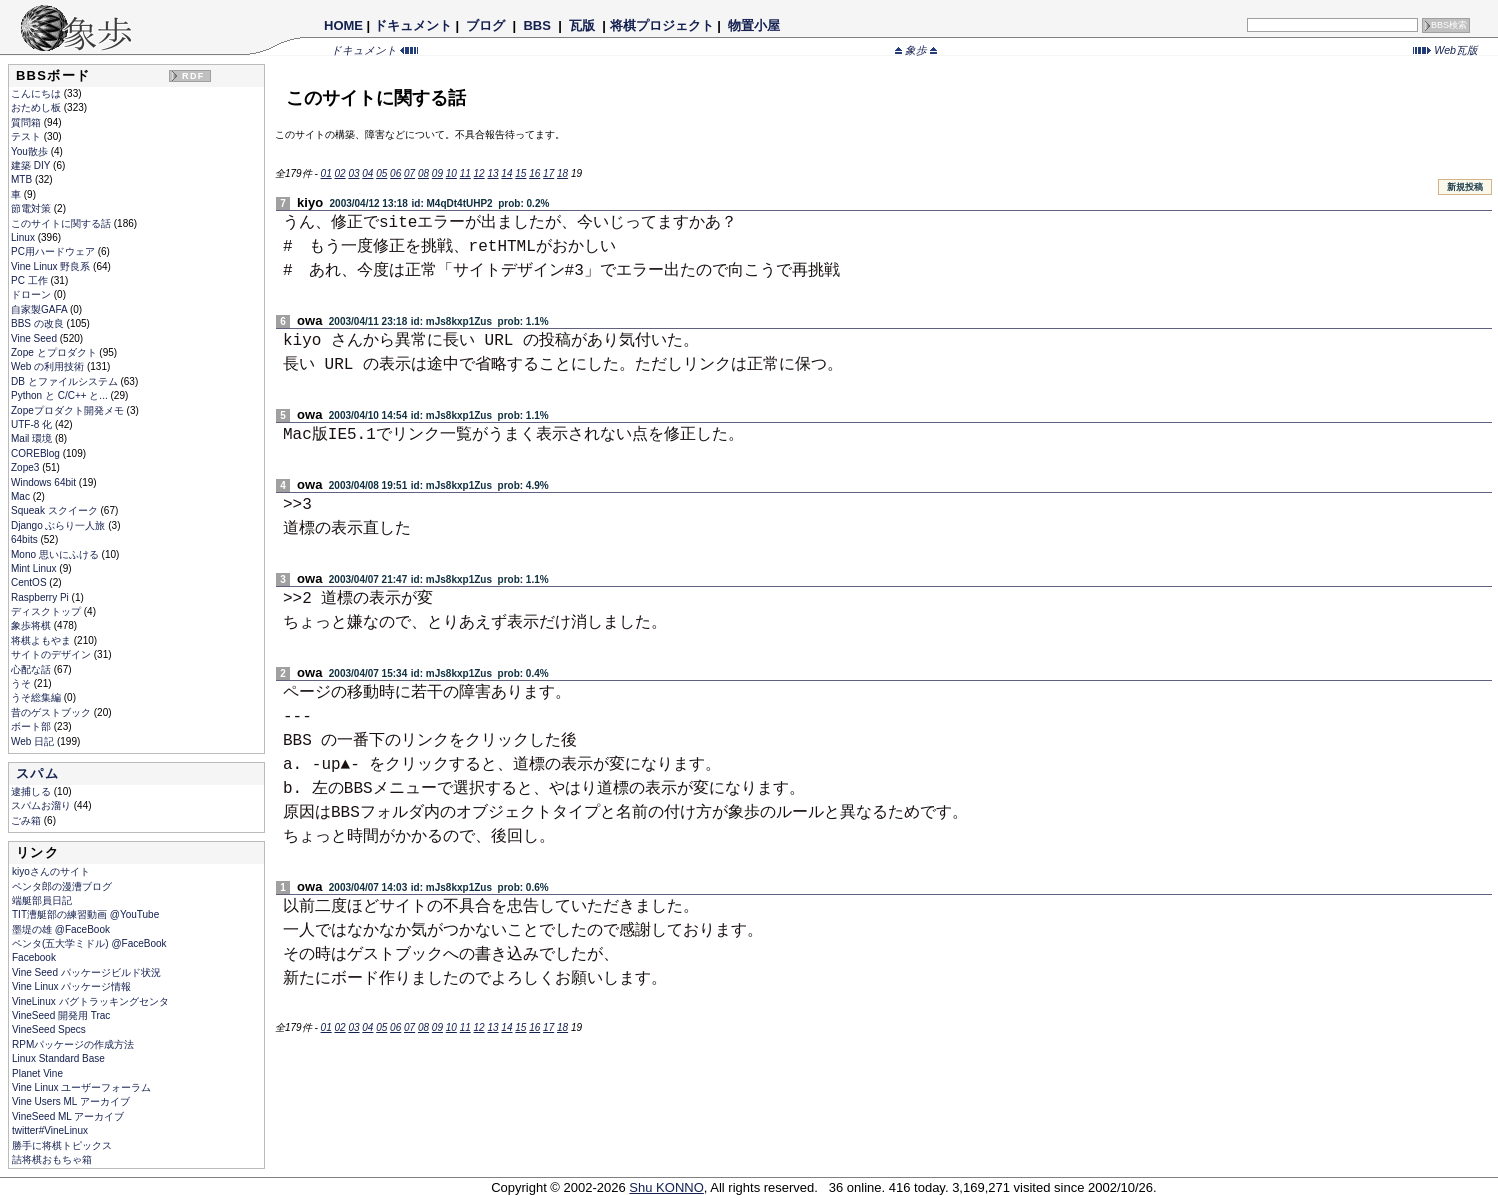 This screenshot has height=1195, width=1498. What do you see at coordinates (506, 173) in the screenshot?
I see `14` at bounding box center [506, 173].